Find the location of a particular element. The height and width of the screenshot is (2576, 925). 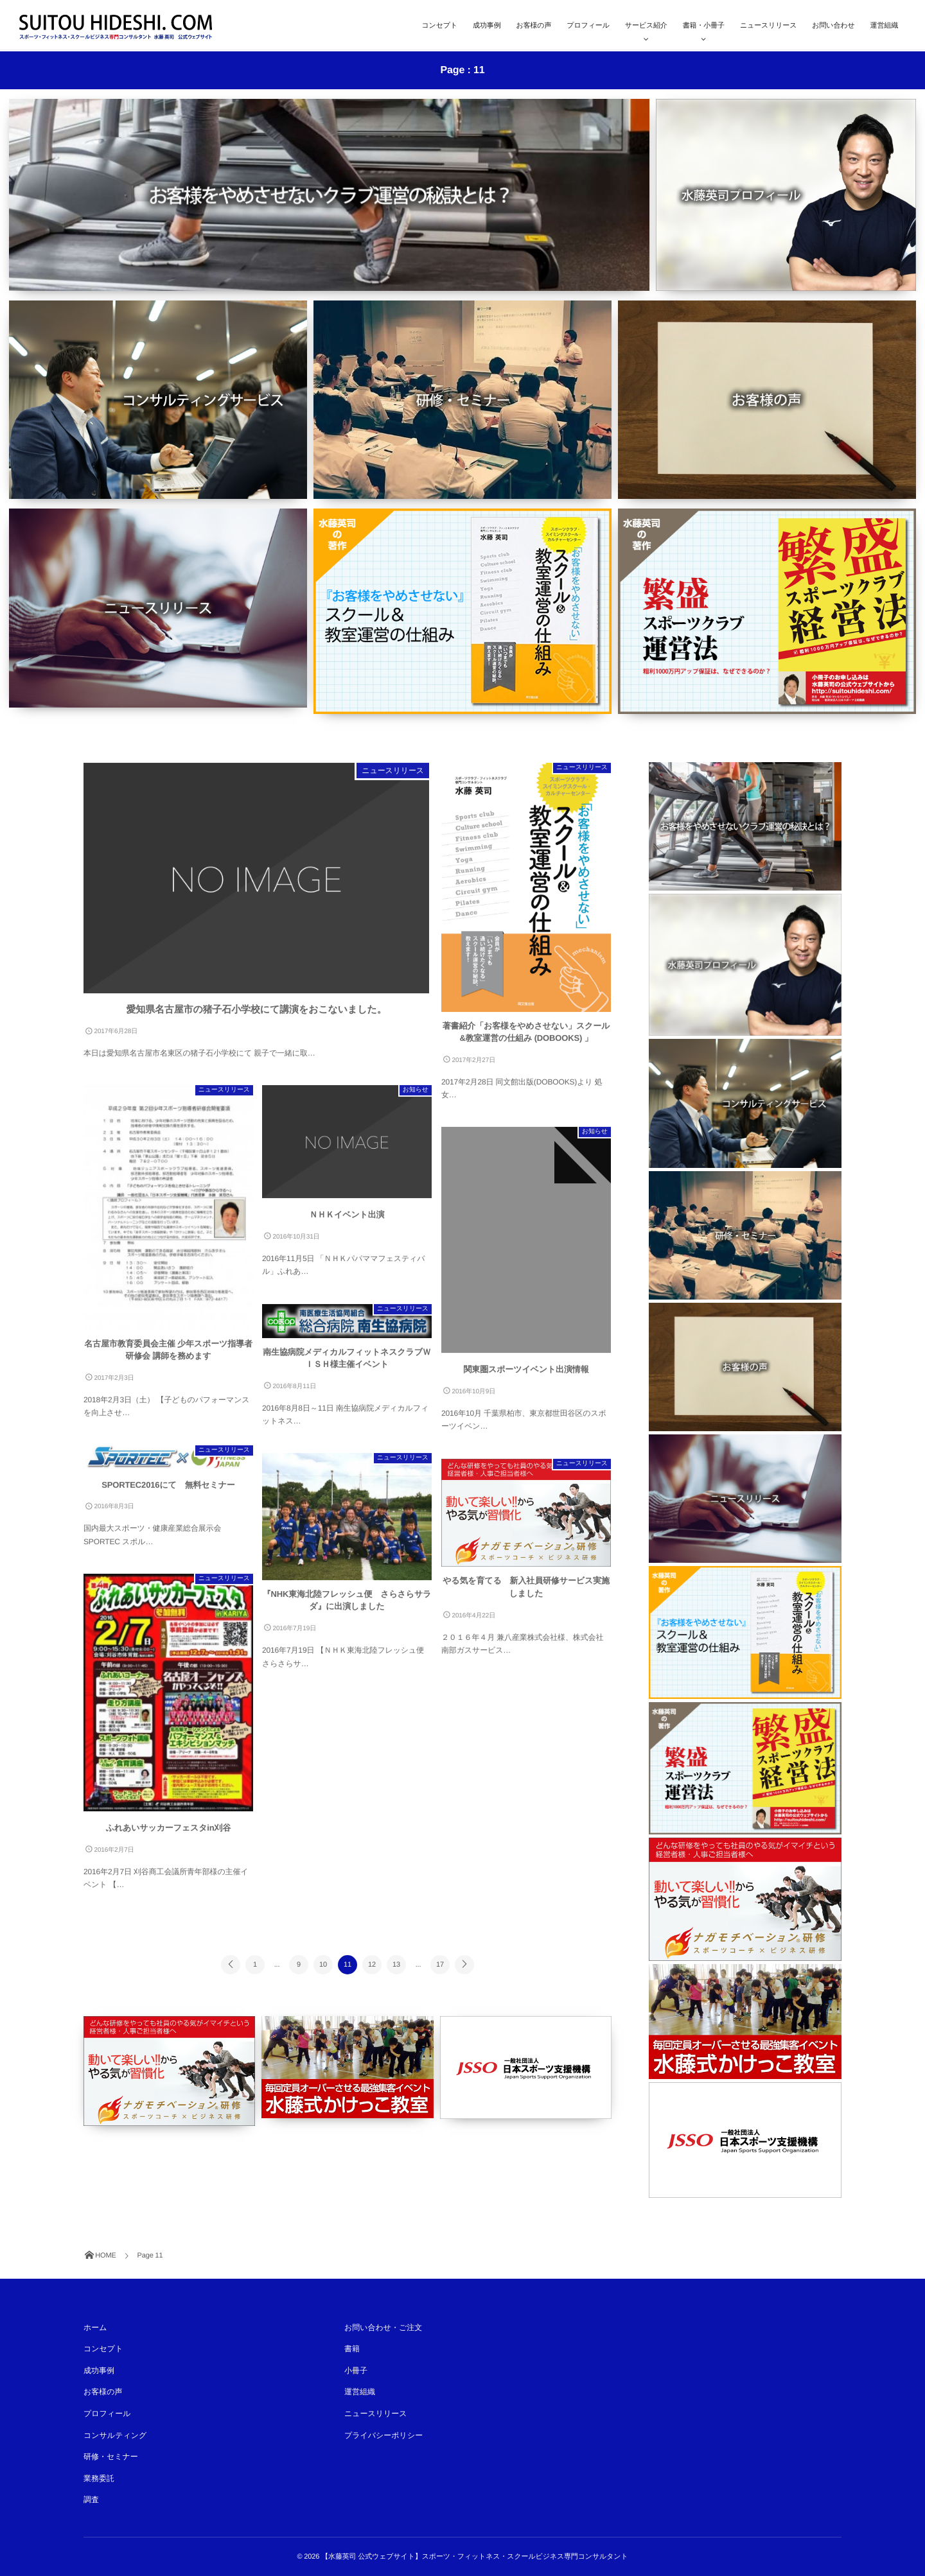

南生協病院メディカルフィットネスクラブＷＩＳＨ様主催イベント is located at coordinates (346, 1364).